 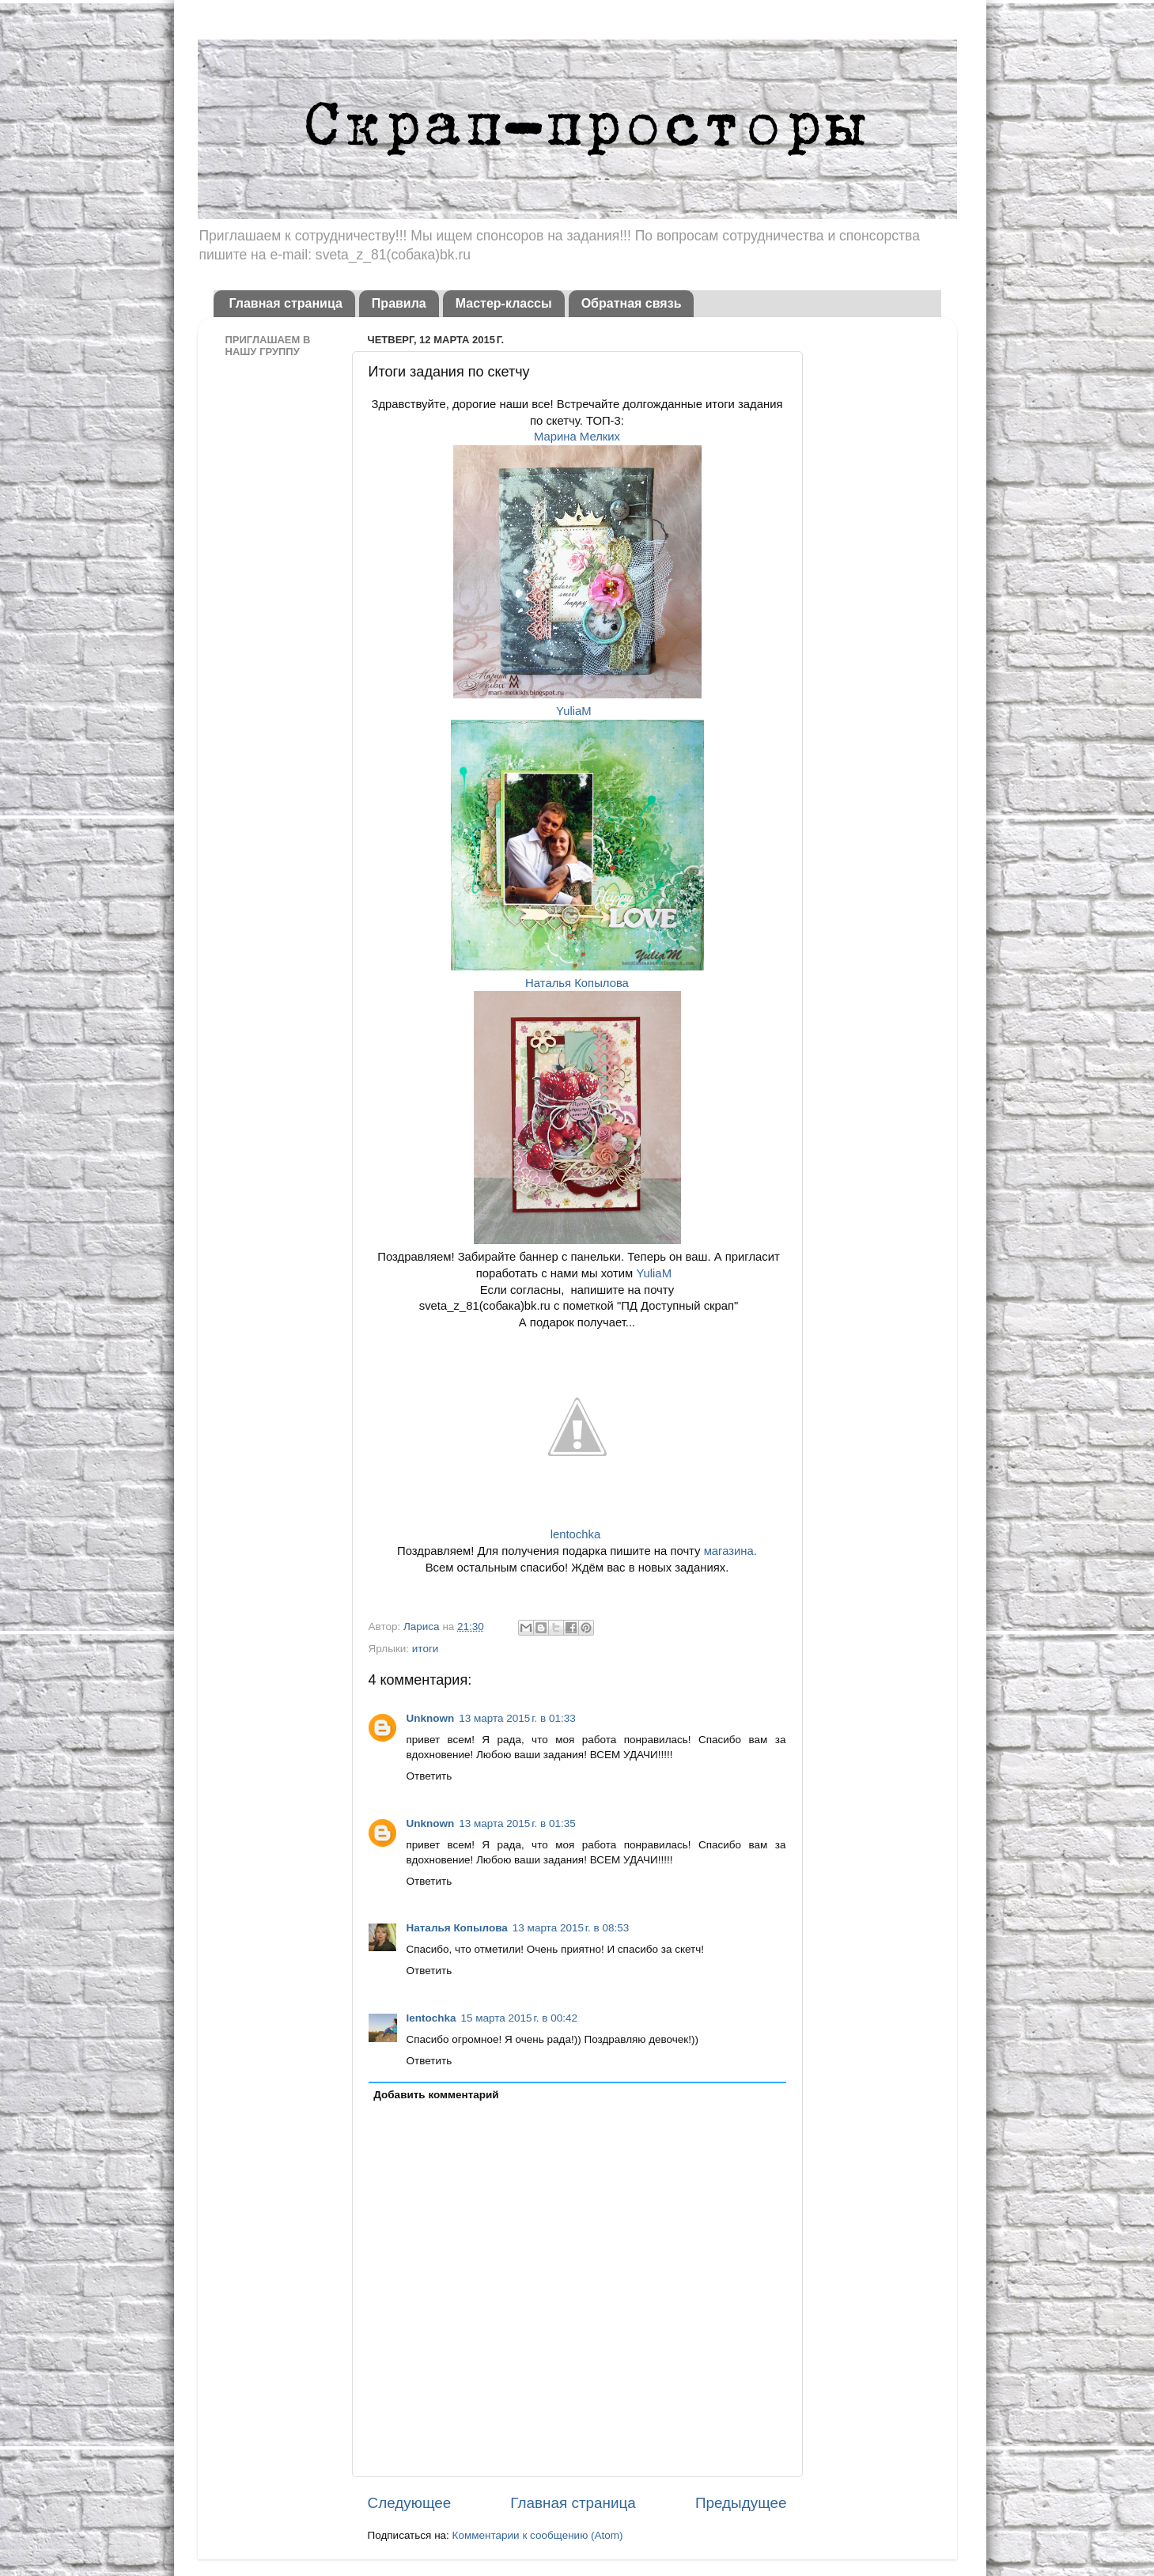 What do you see at coordinates (577, 436) in the screenshot?
I see `Марина Мелких` at bounding box center [577, 436].